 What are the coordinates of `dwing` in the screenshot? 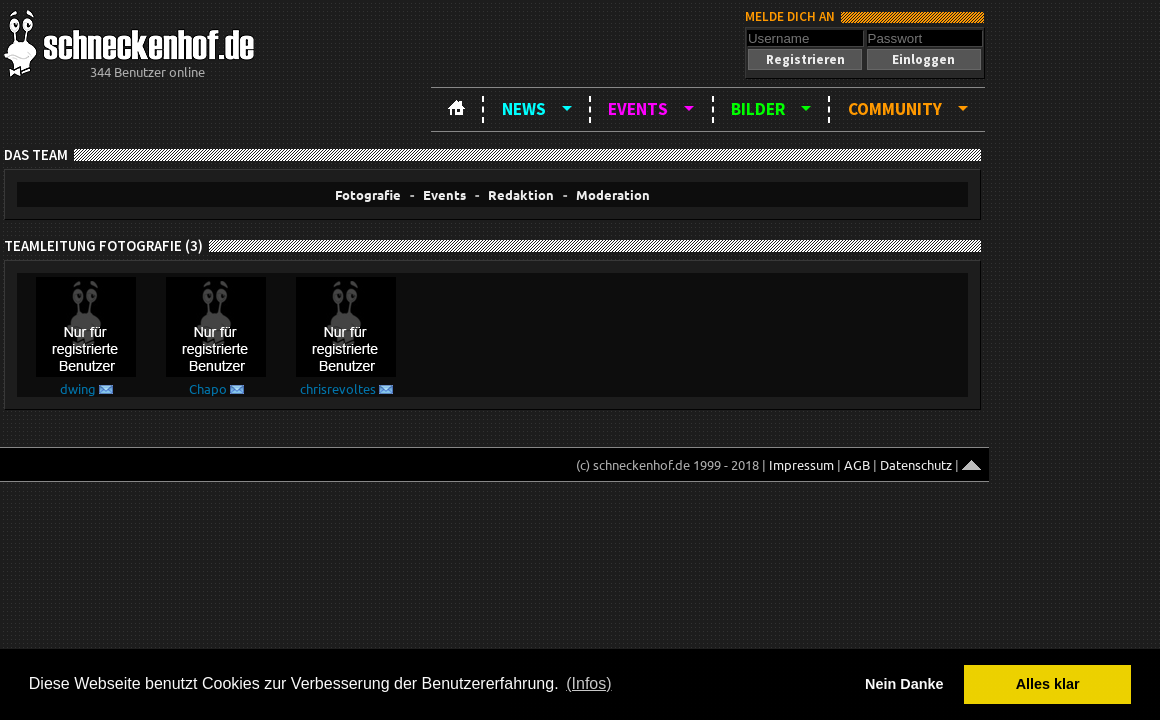 It's located at (78, 388).